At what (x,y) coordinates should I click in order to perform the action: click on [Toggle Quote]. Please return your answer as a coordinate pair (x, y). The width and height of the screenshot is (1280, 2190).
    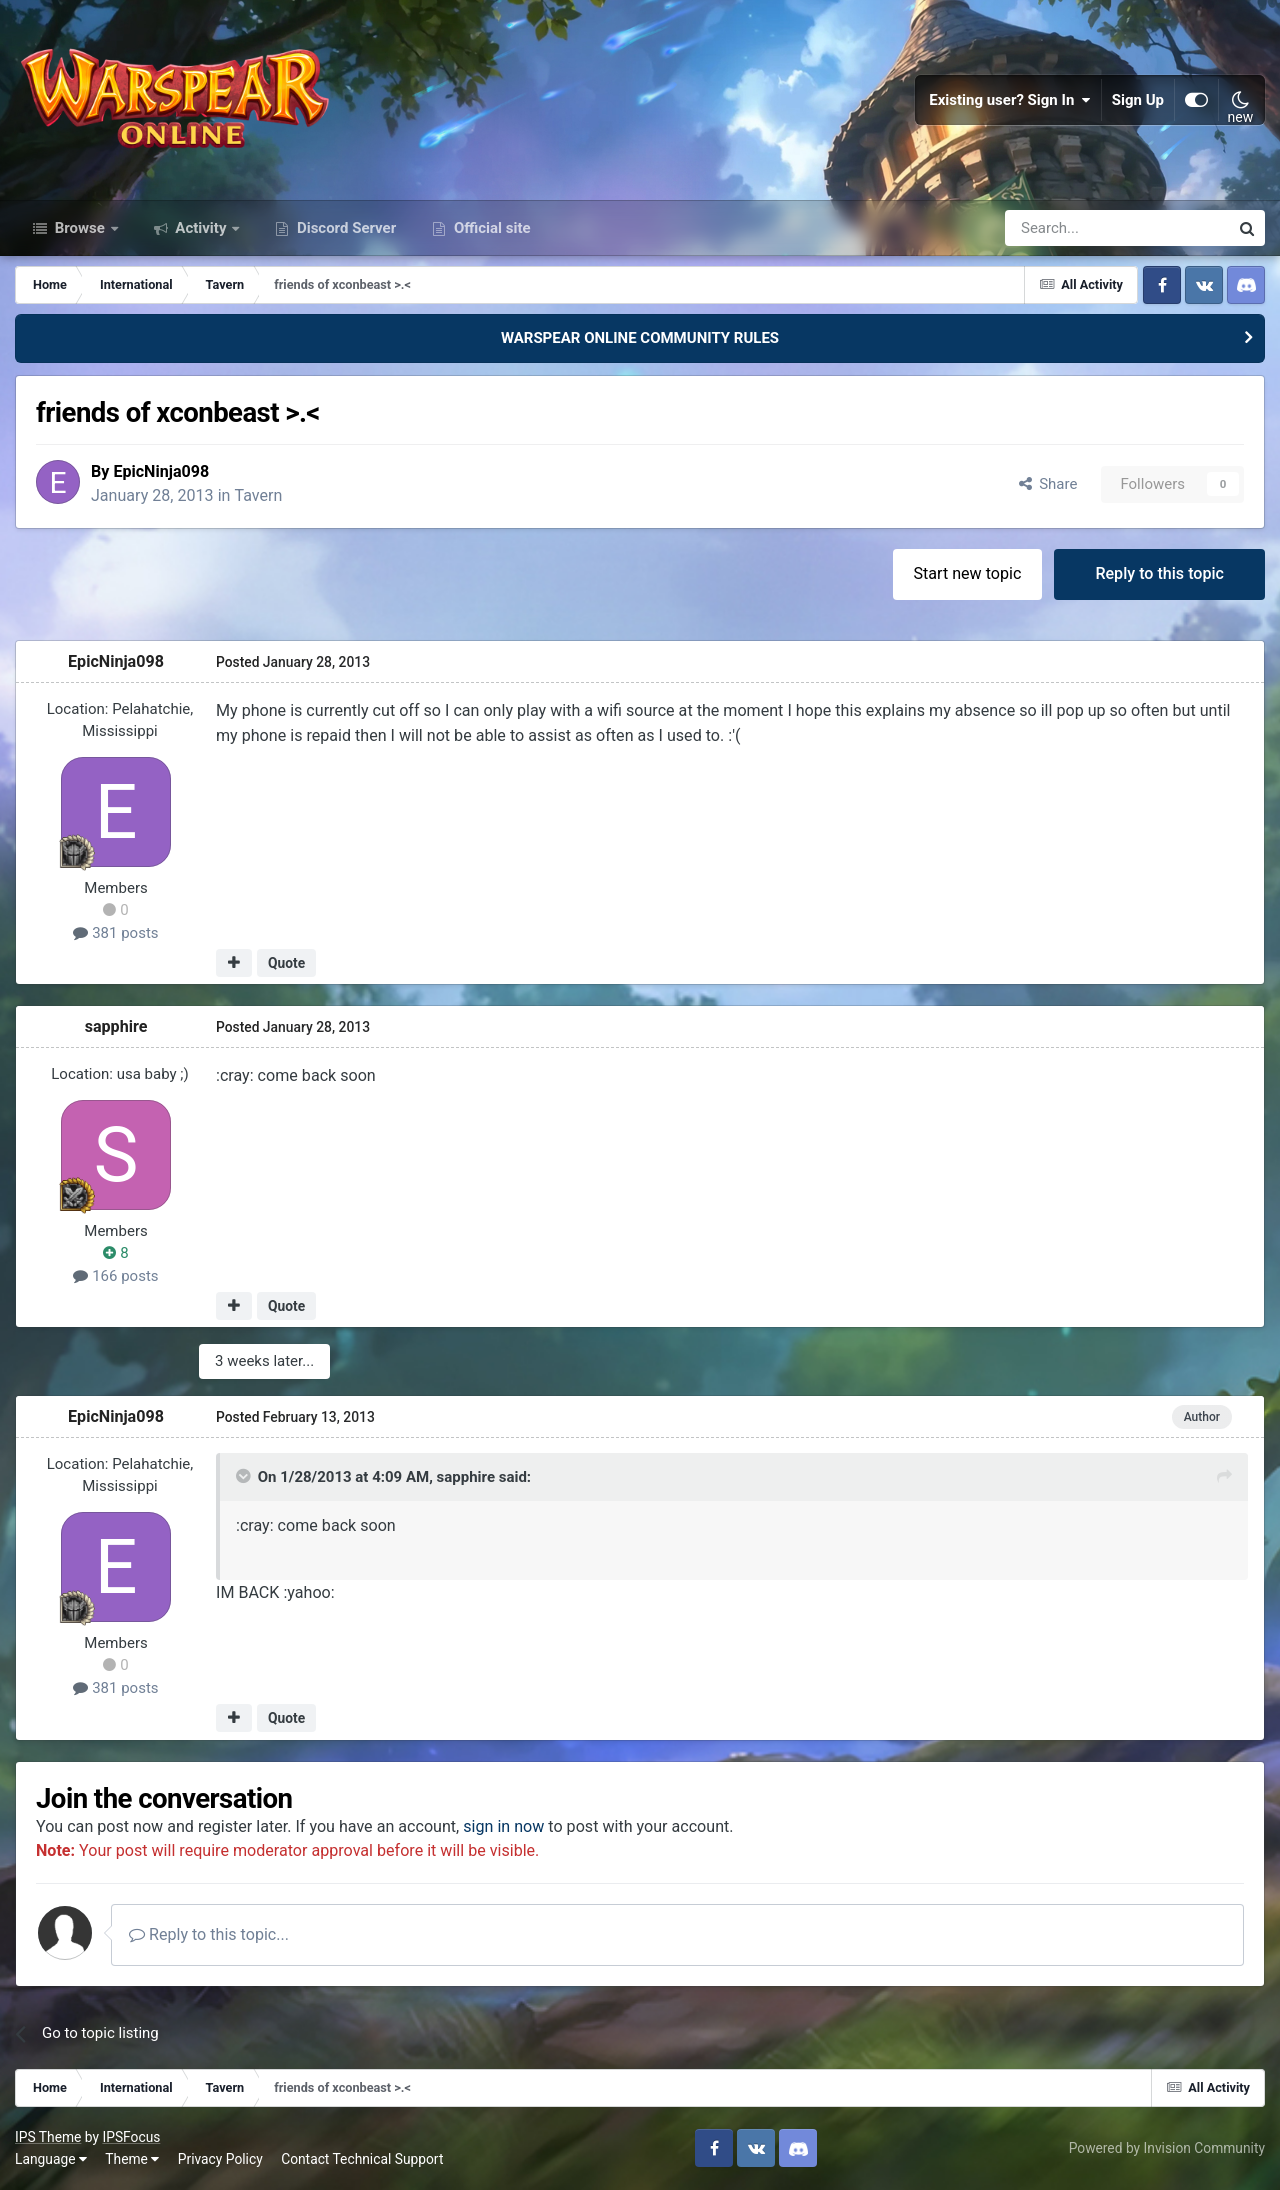
    Looking at the image, I should click on (245, 1476).